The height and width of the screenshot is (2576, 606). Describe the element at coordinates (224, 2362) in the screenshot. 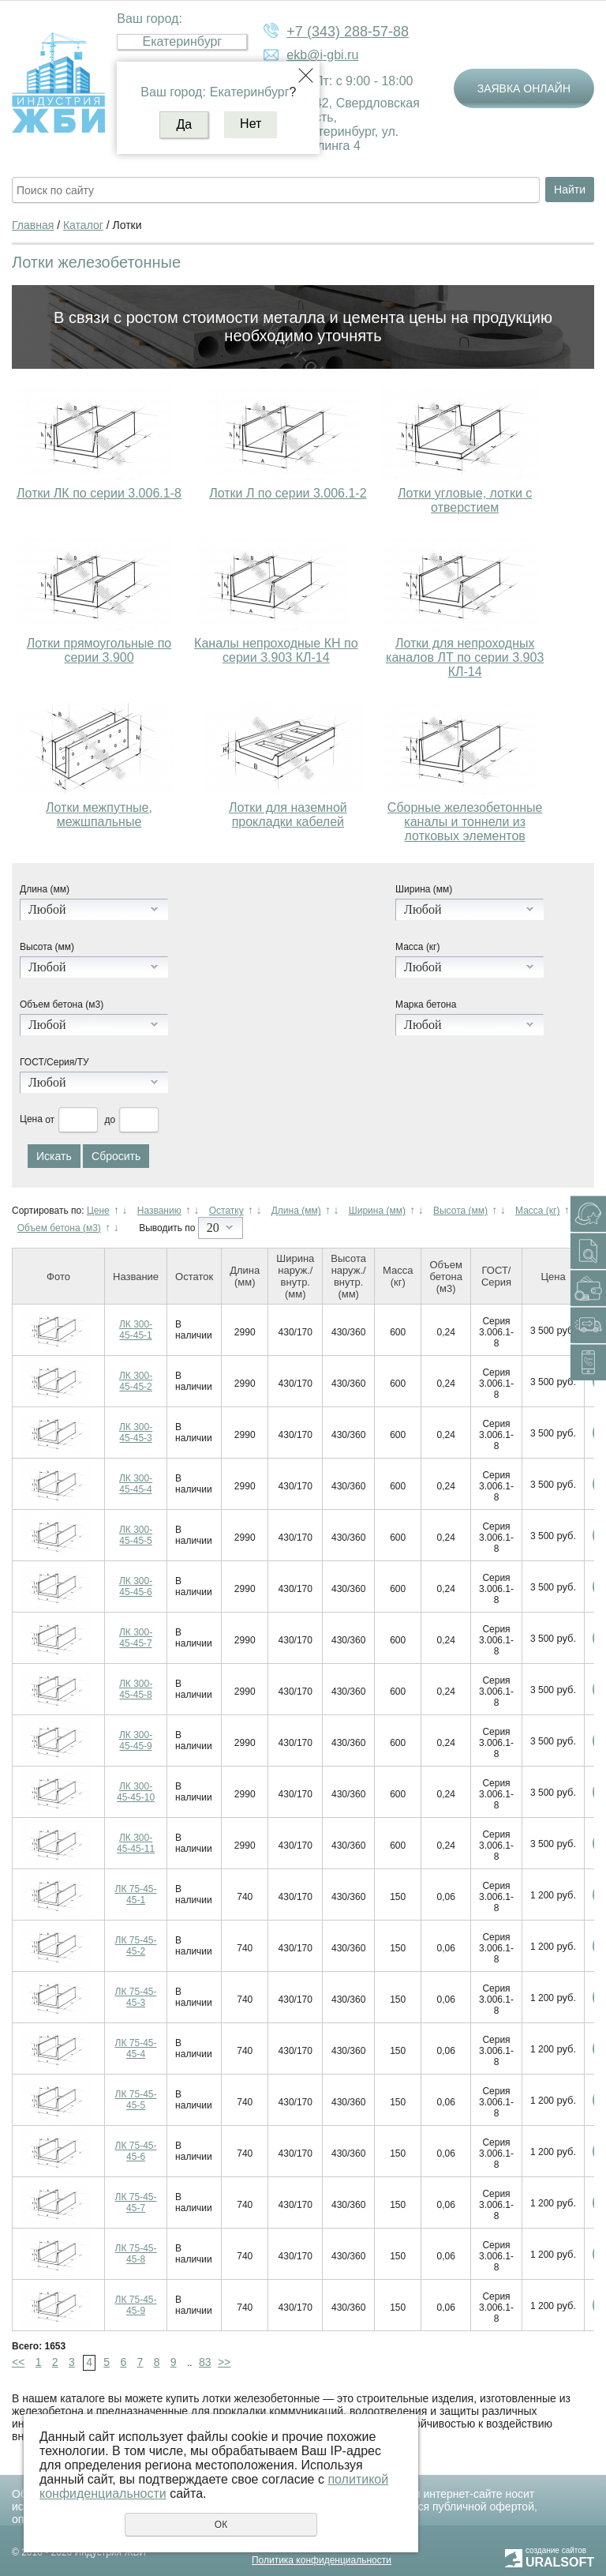

I see `>>` at that location.